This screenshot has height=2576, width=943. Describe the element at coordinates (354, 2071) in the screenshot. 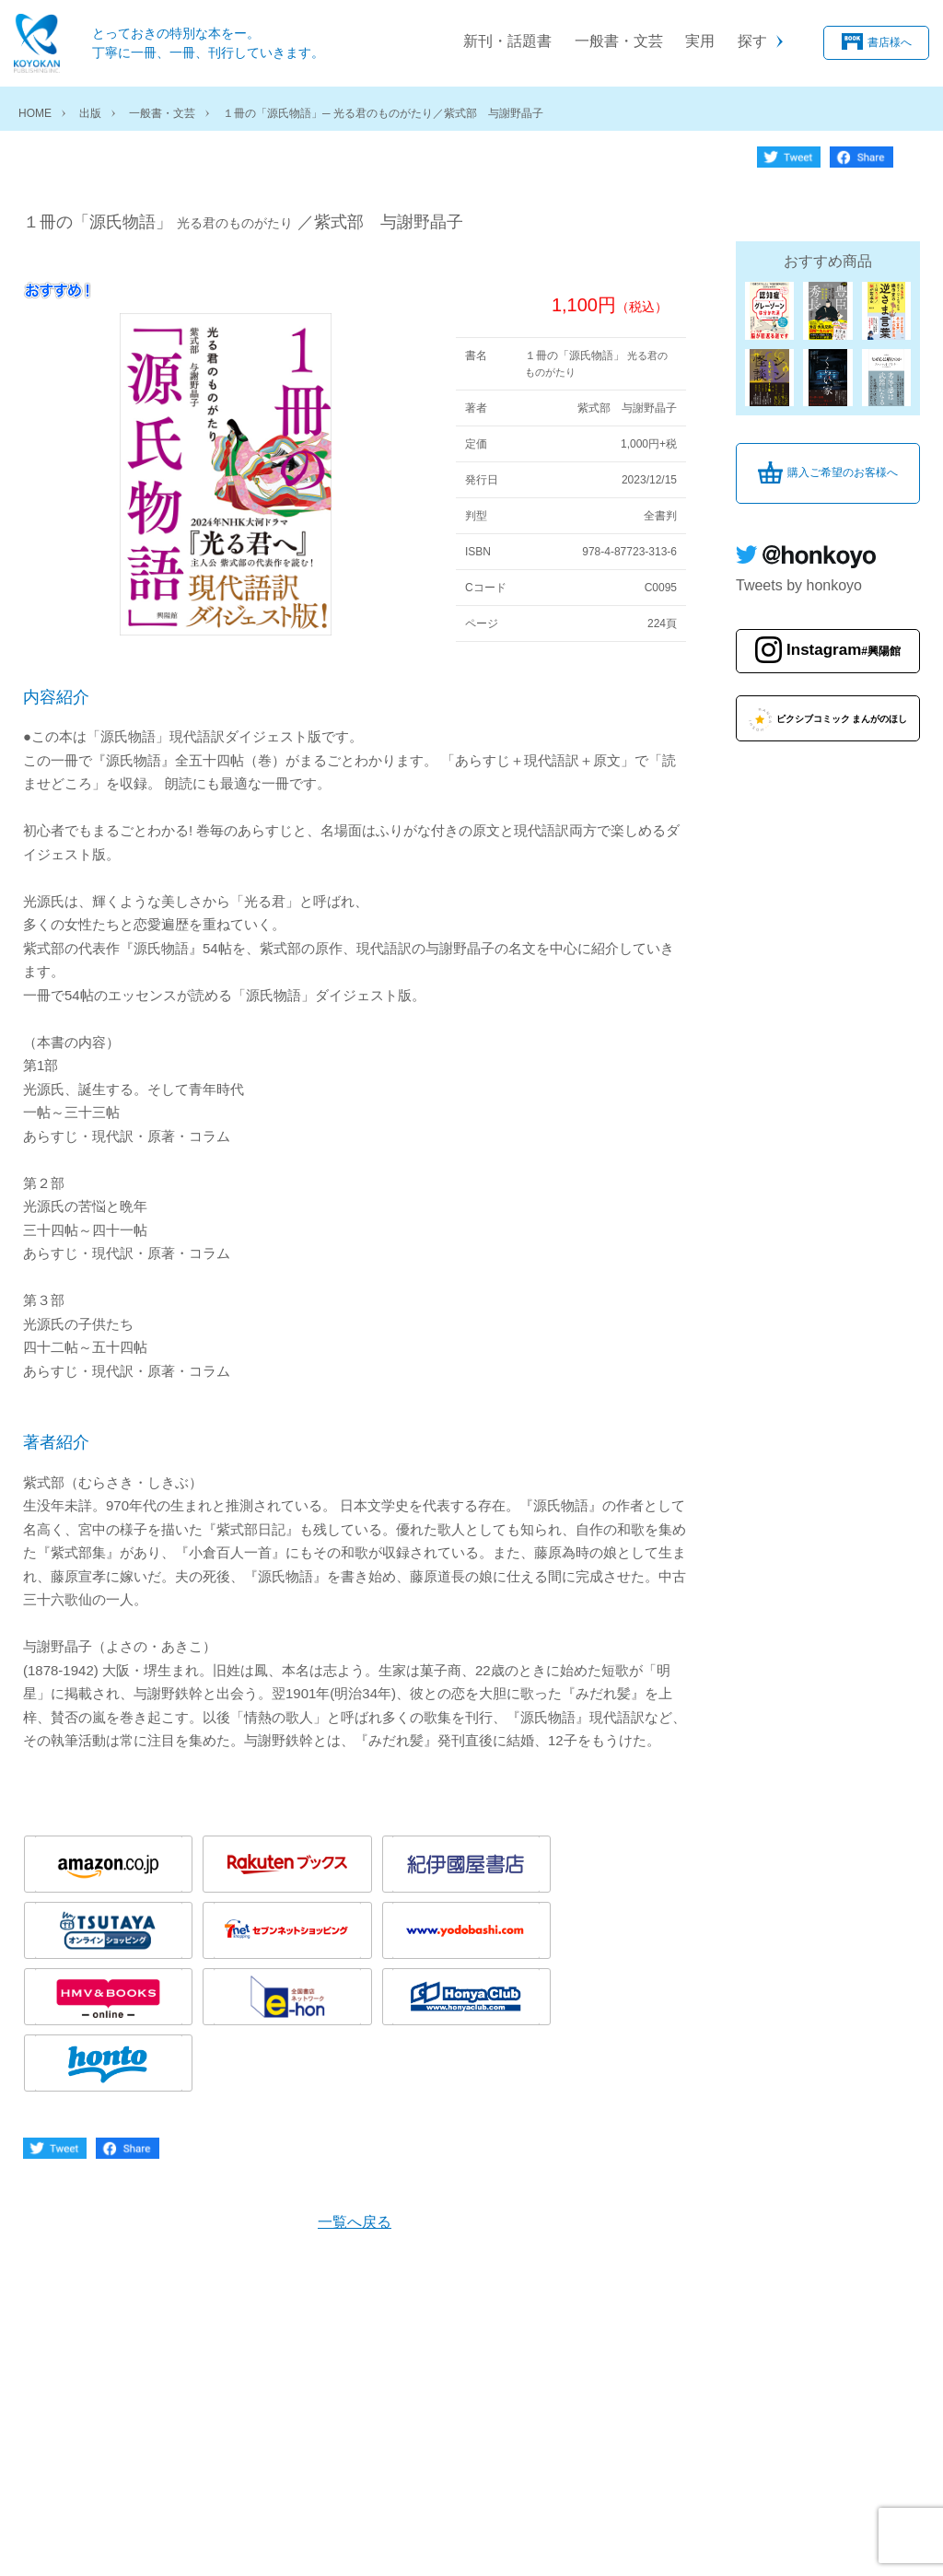

I see `一覧へ戻る` at that location.